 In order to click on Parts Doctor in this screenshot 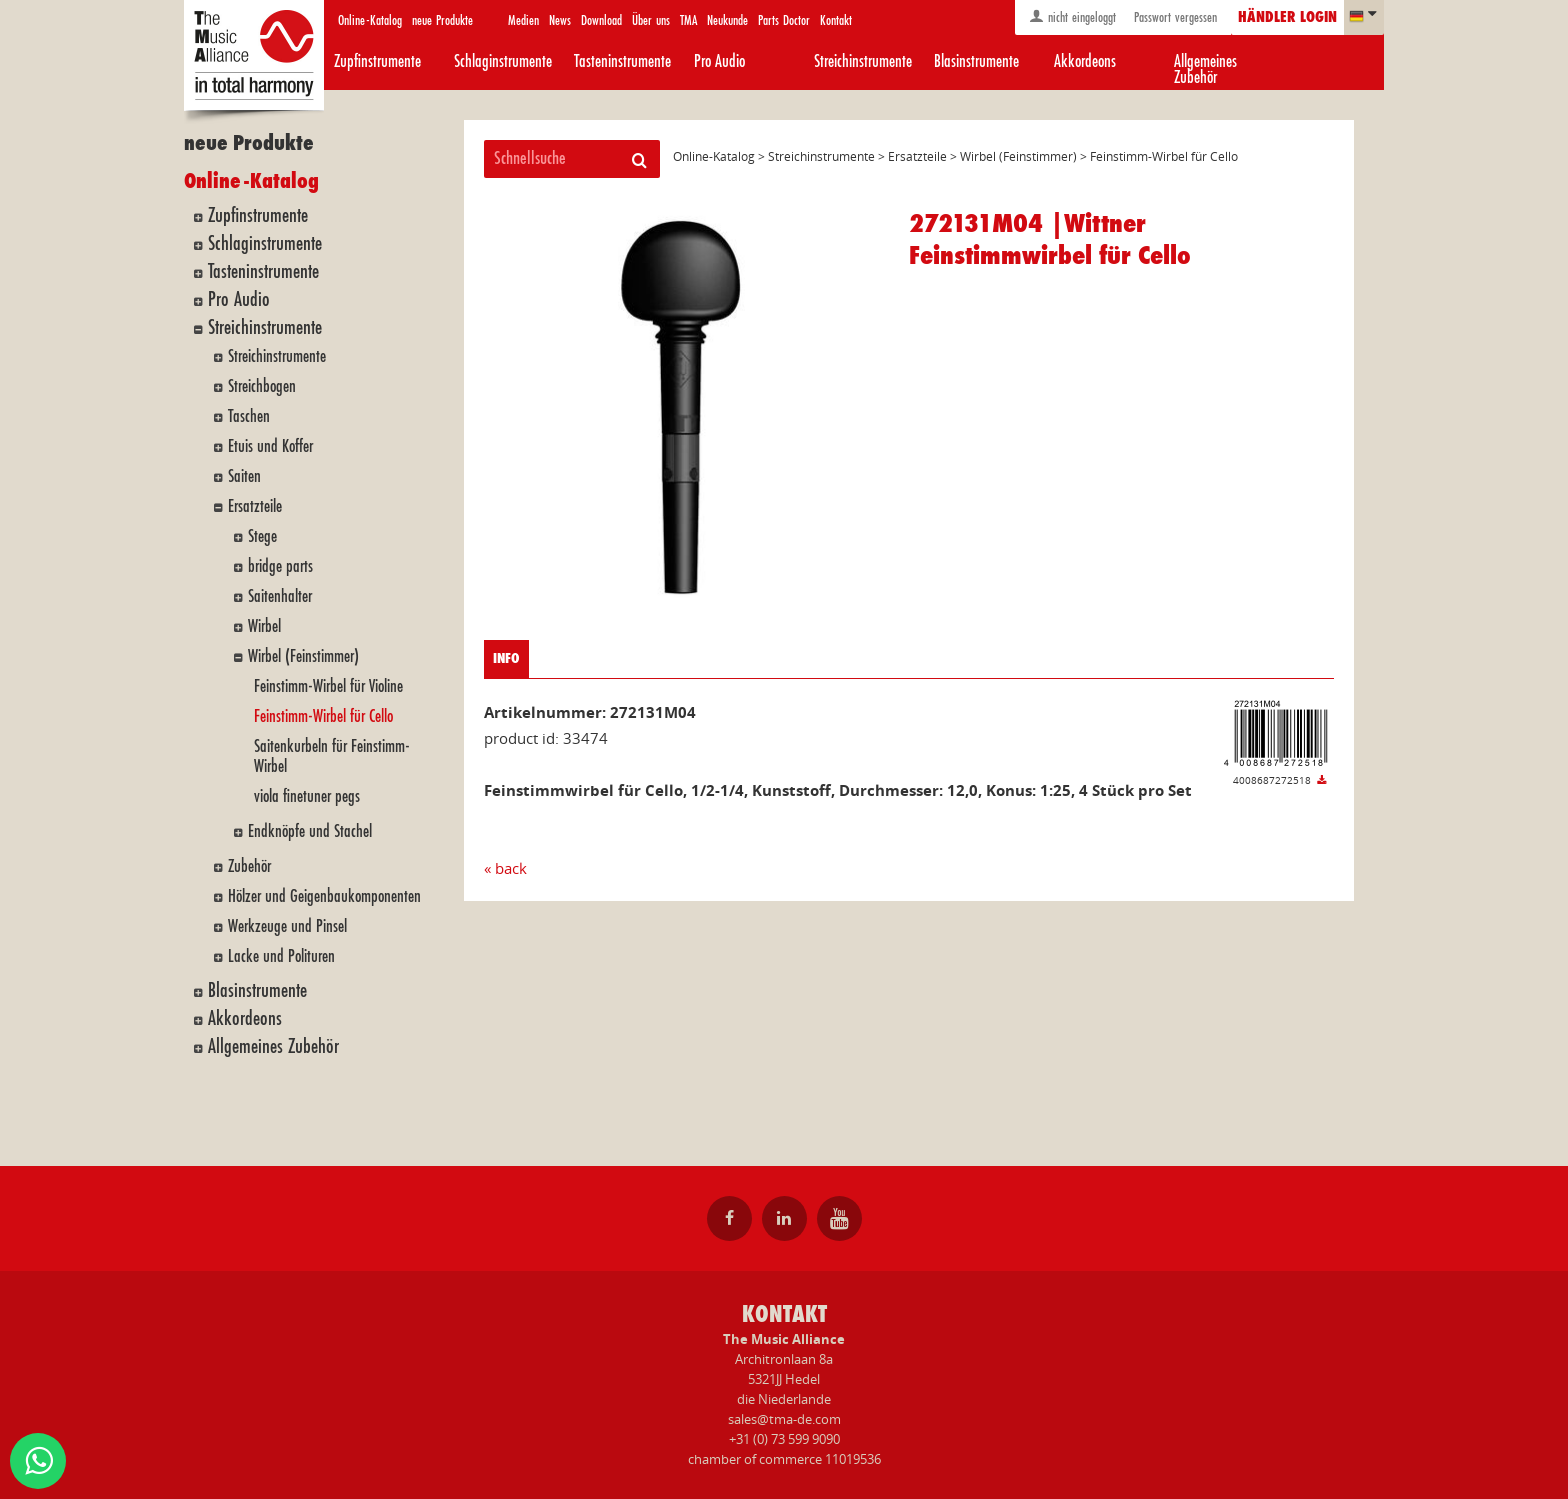, I will do `click(784, 20)`.